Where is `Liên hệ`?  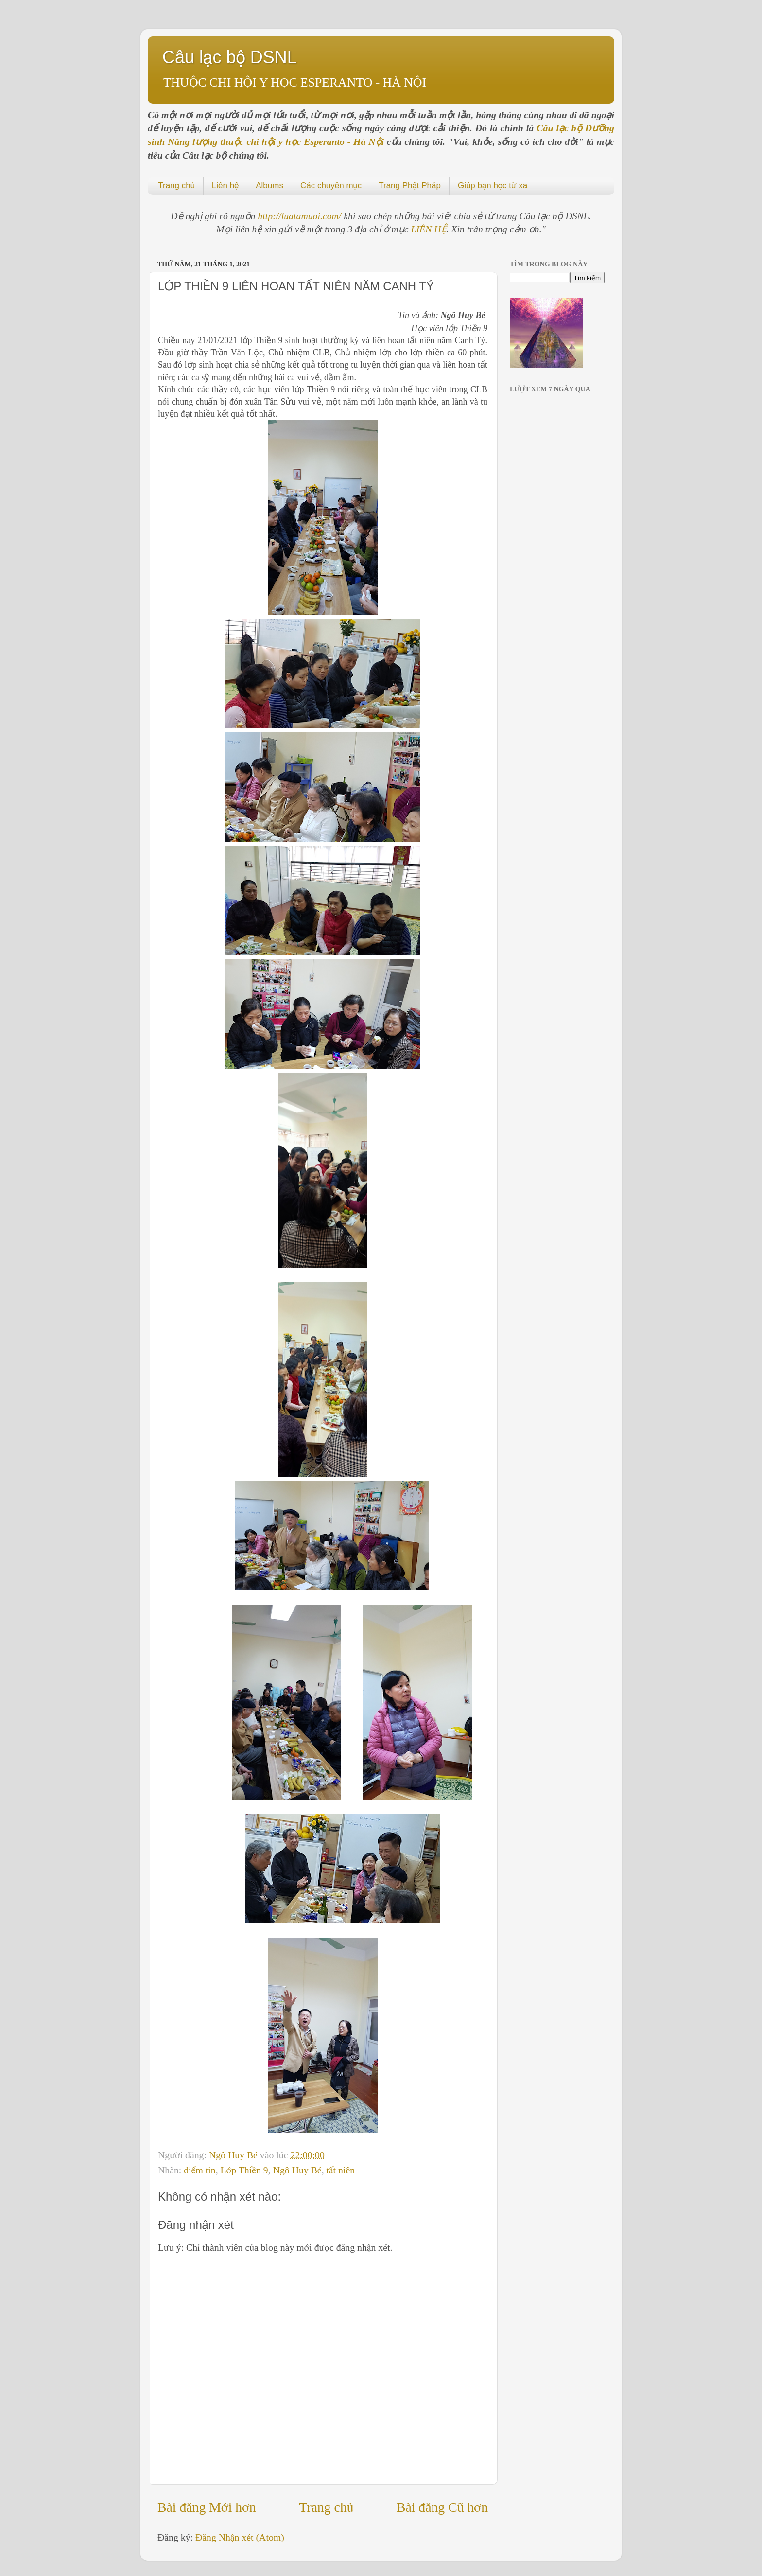 Liên hệ is located at coordinates (225, 185).